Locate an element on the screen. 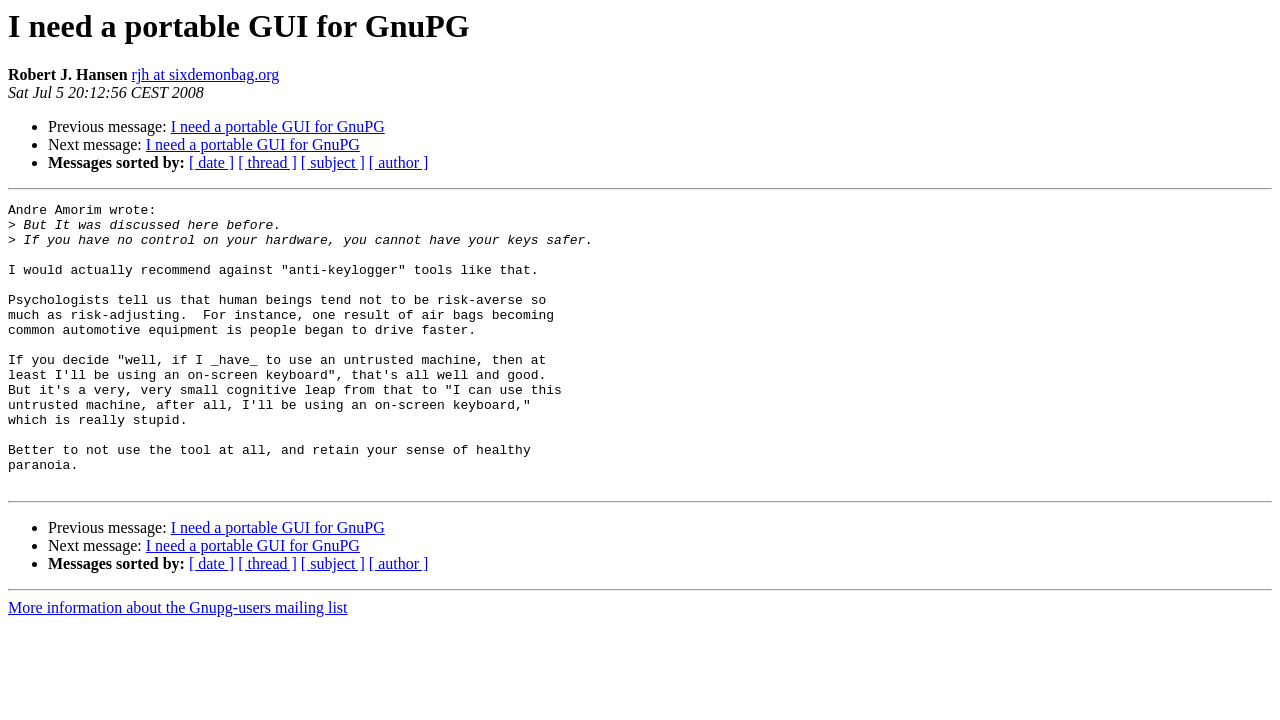 The width and height of the screenshot is (1280, 720). [ subject ] is located at coordinates (333, 162).